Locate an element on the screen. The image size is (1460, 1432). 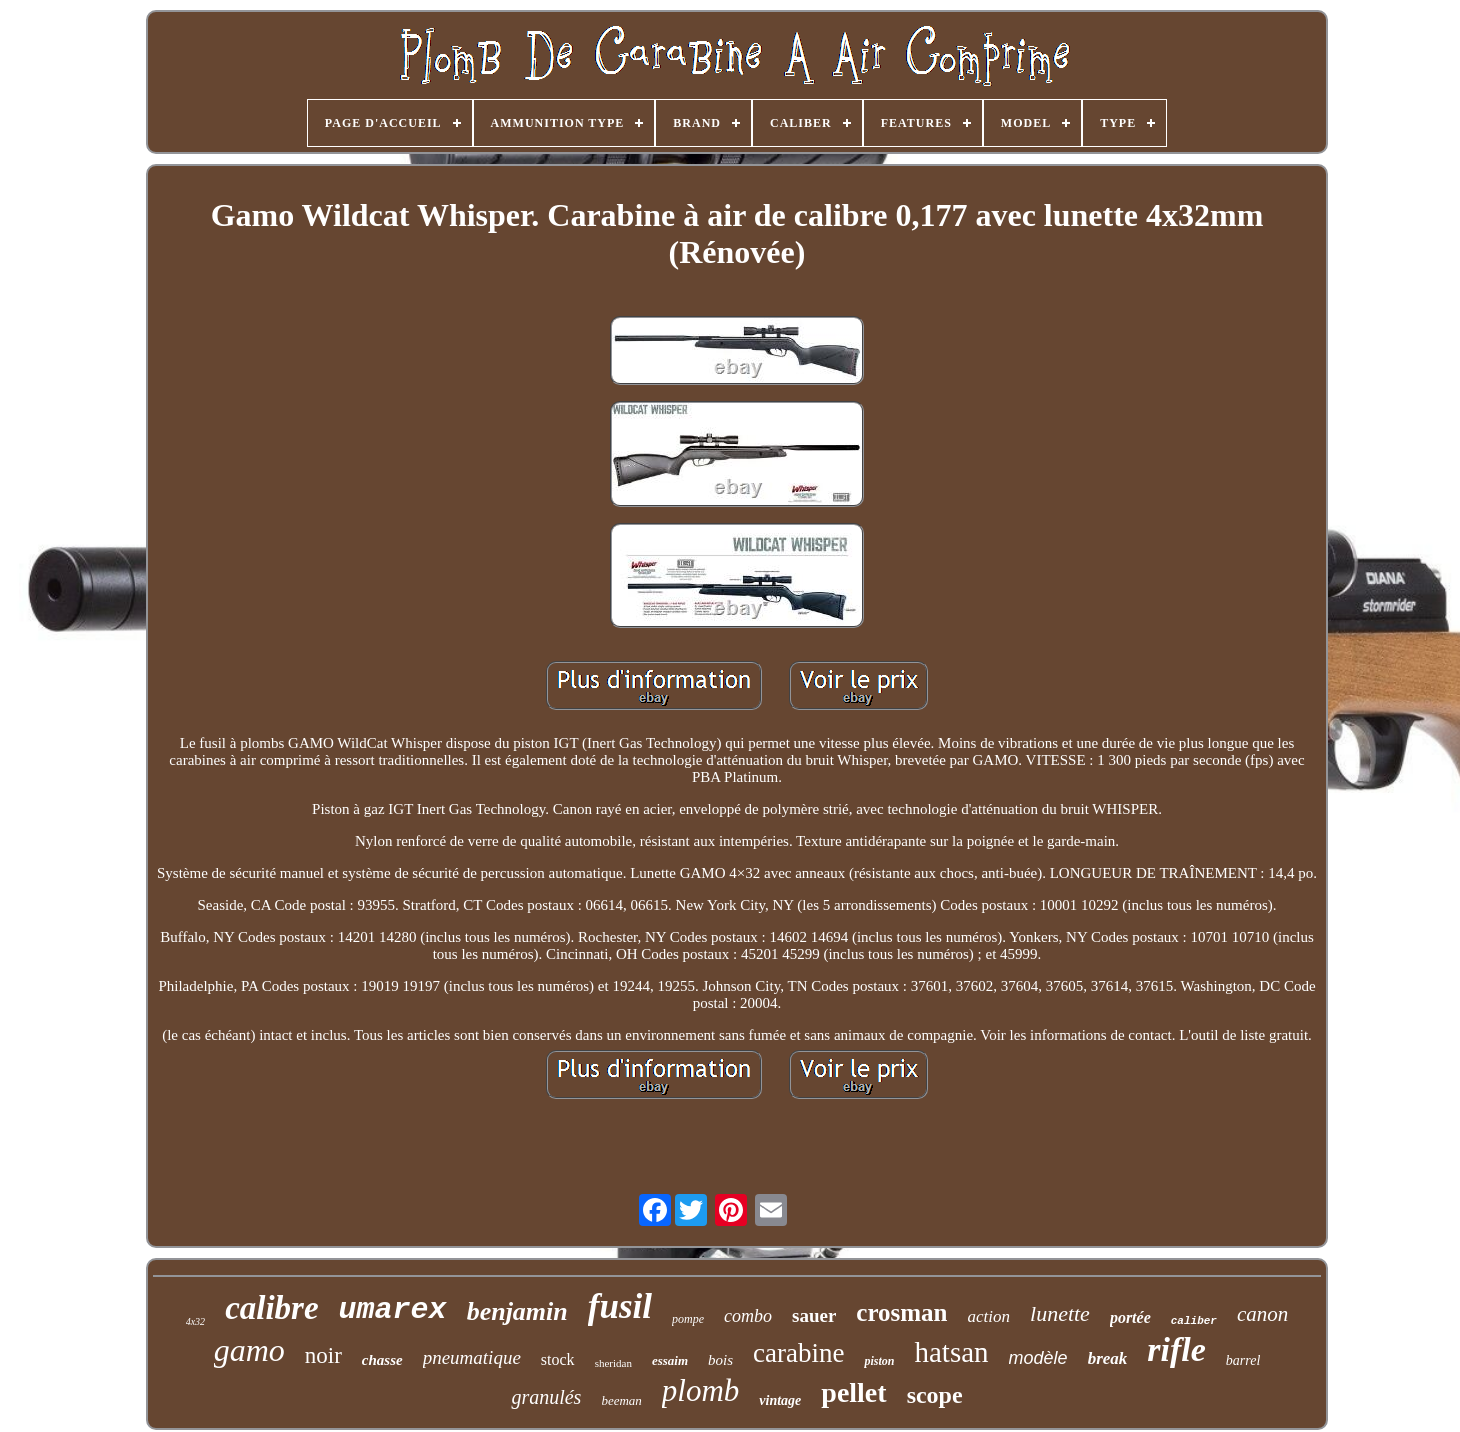
combo is located at coordinates (748, 1316).